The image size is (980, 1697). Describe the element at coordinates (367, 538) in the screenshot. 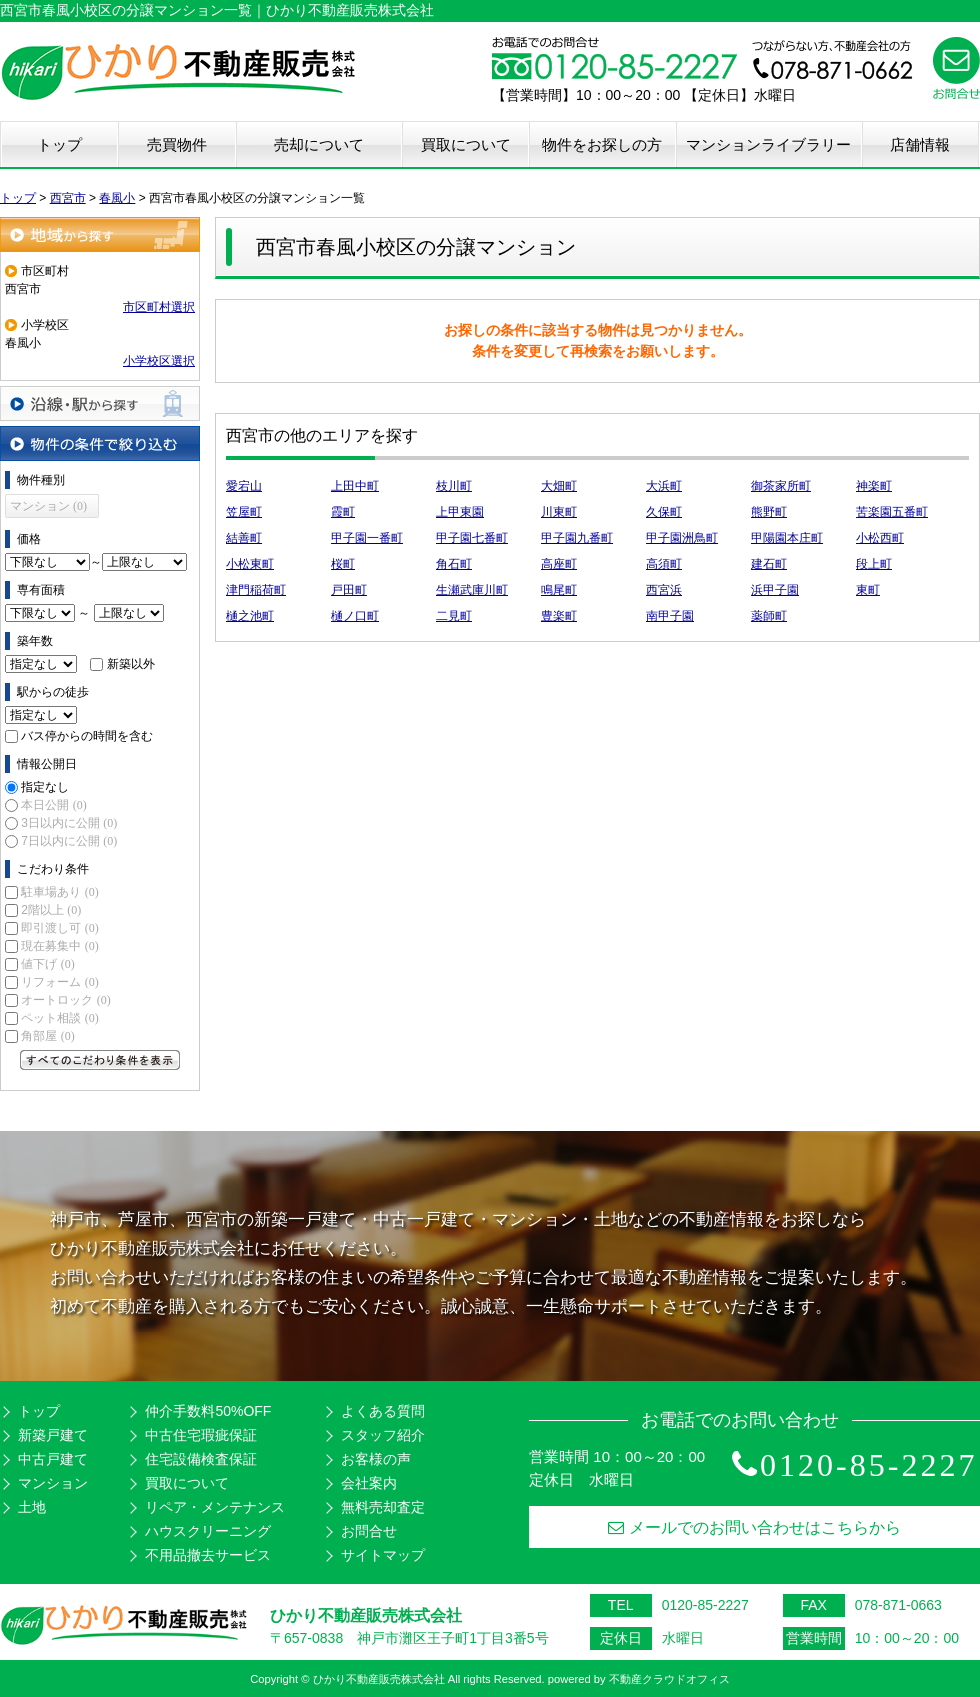

I see `甲子園一番町` at that location.